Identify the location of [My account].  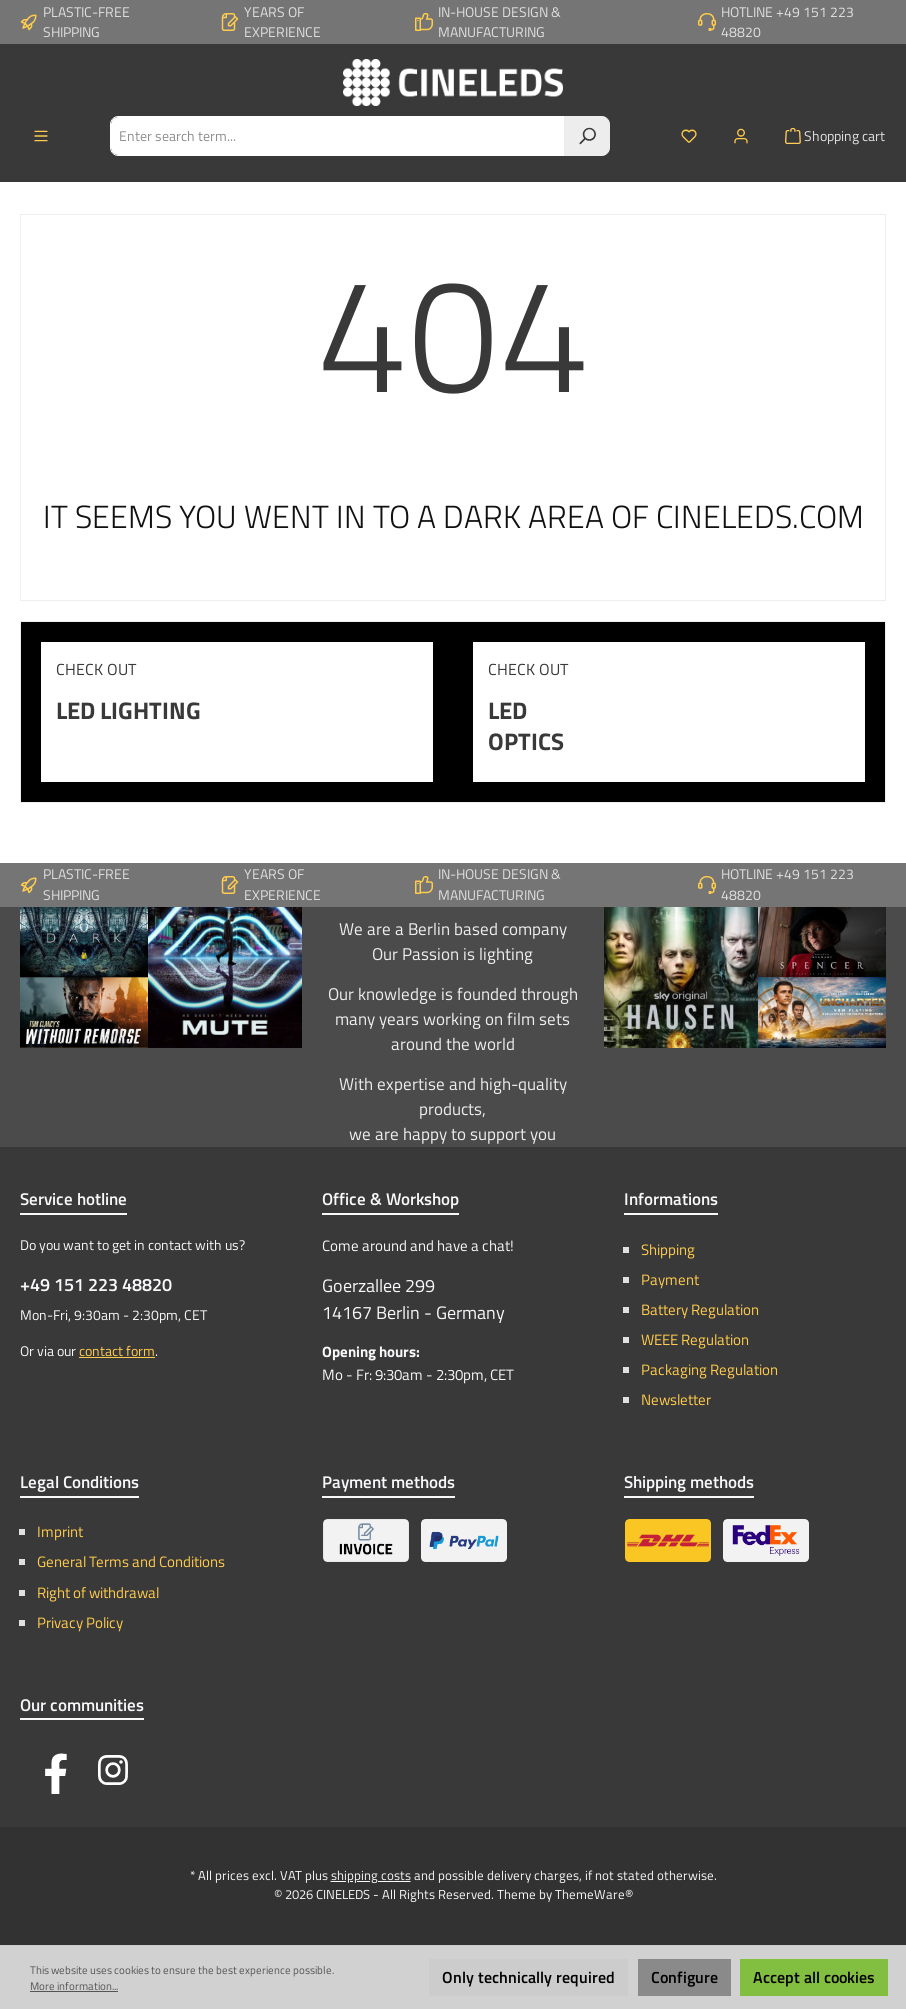
(741, 136).